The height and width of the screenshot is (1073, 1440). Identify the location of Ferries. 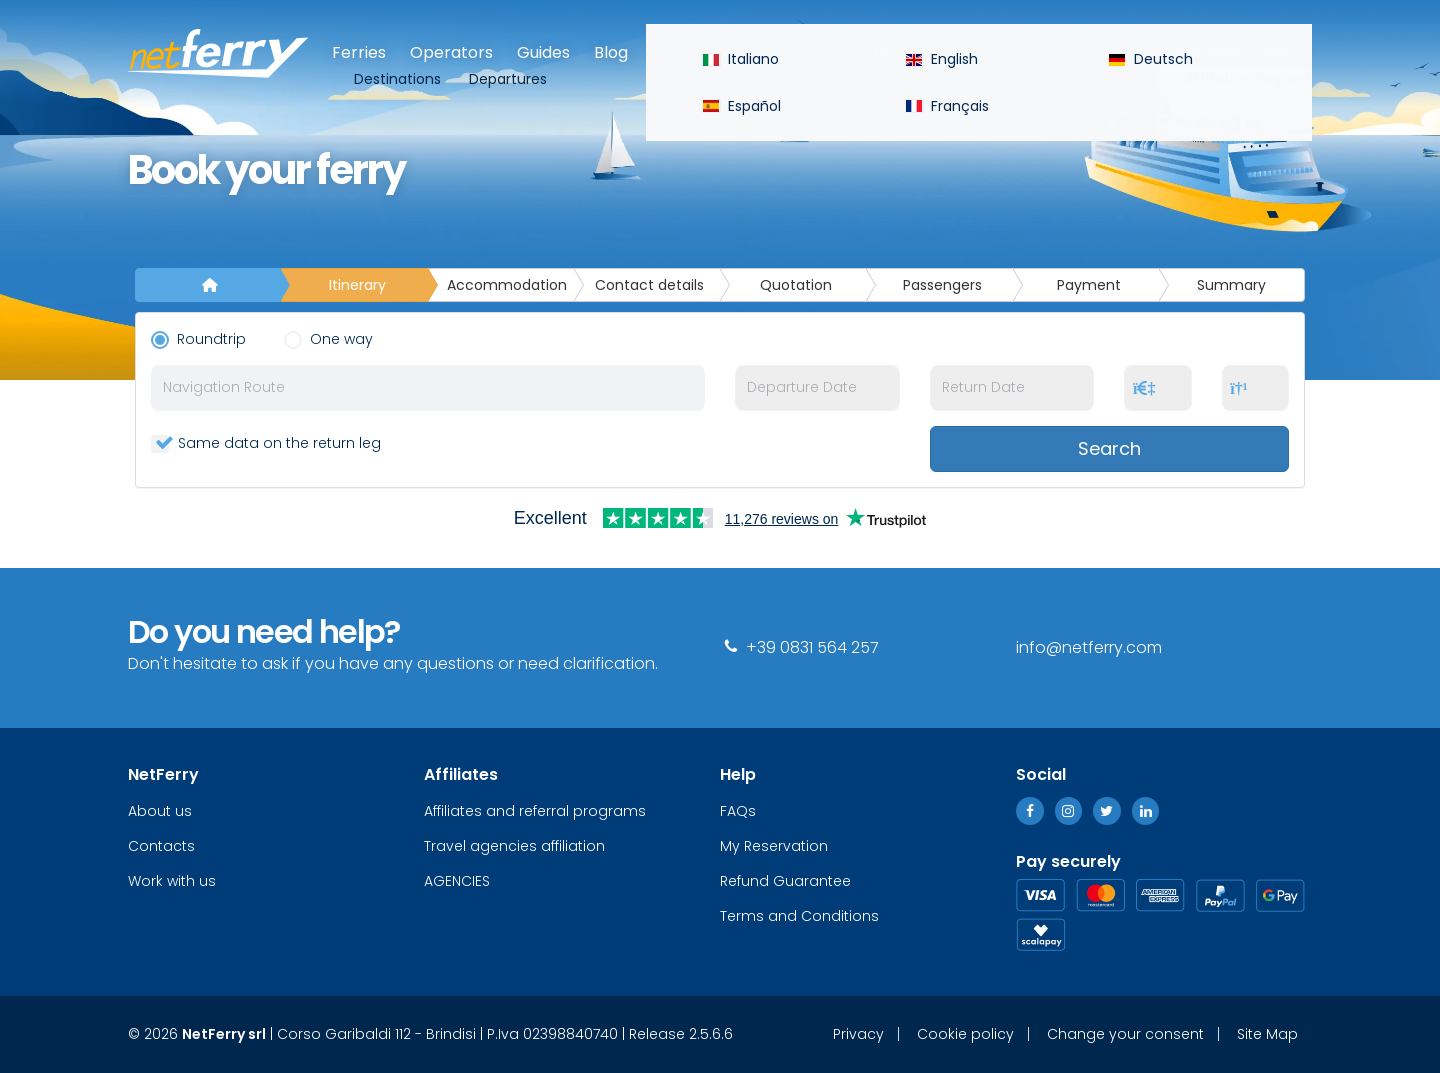
(359, 52).